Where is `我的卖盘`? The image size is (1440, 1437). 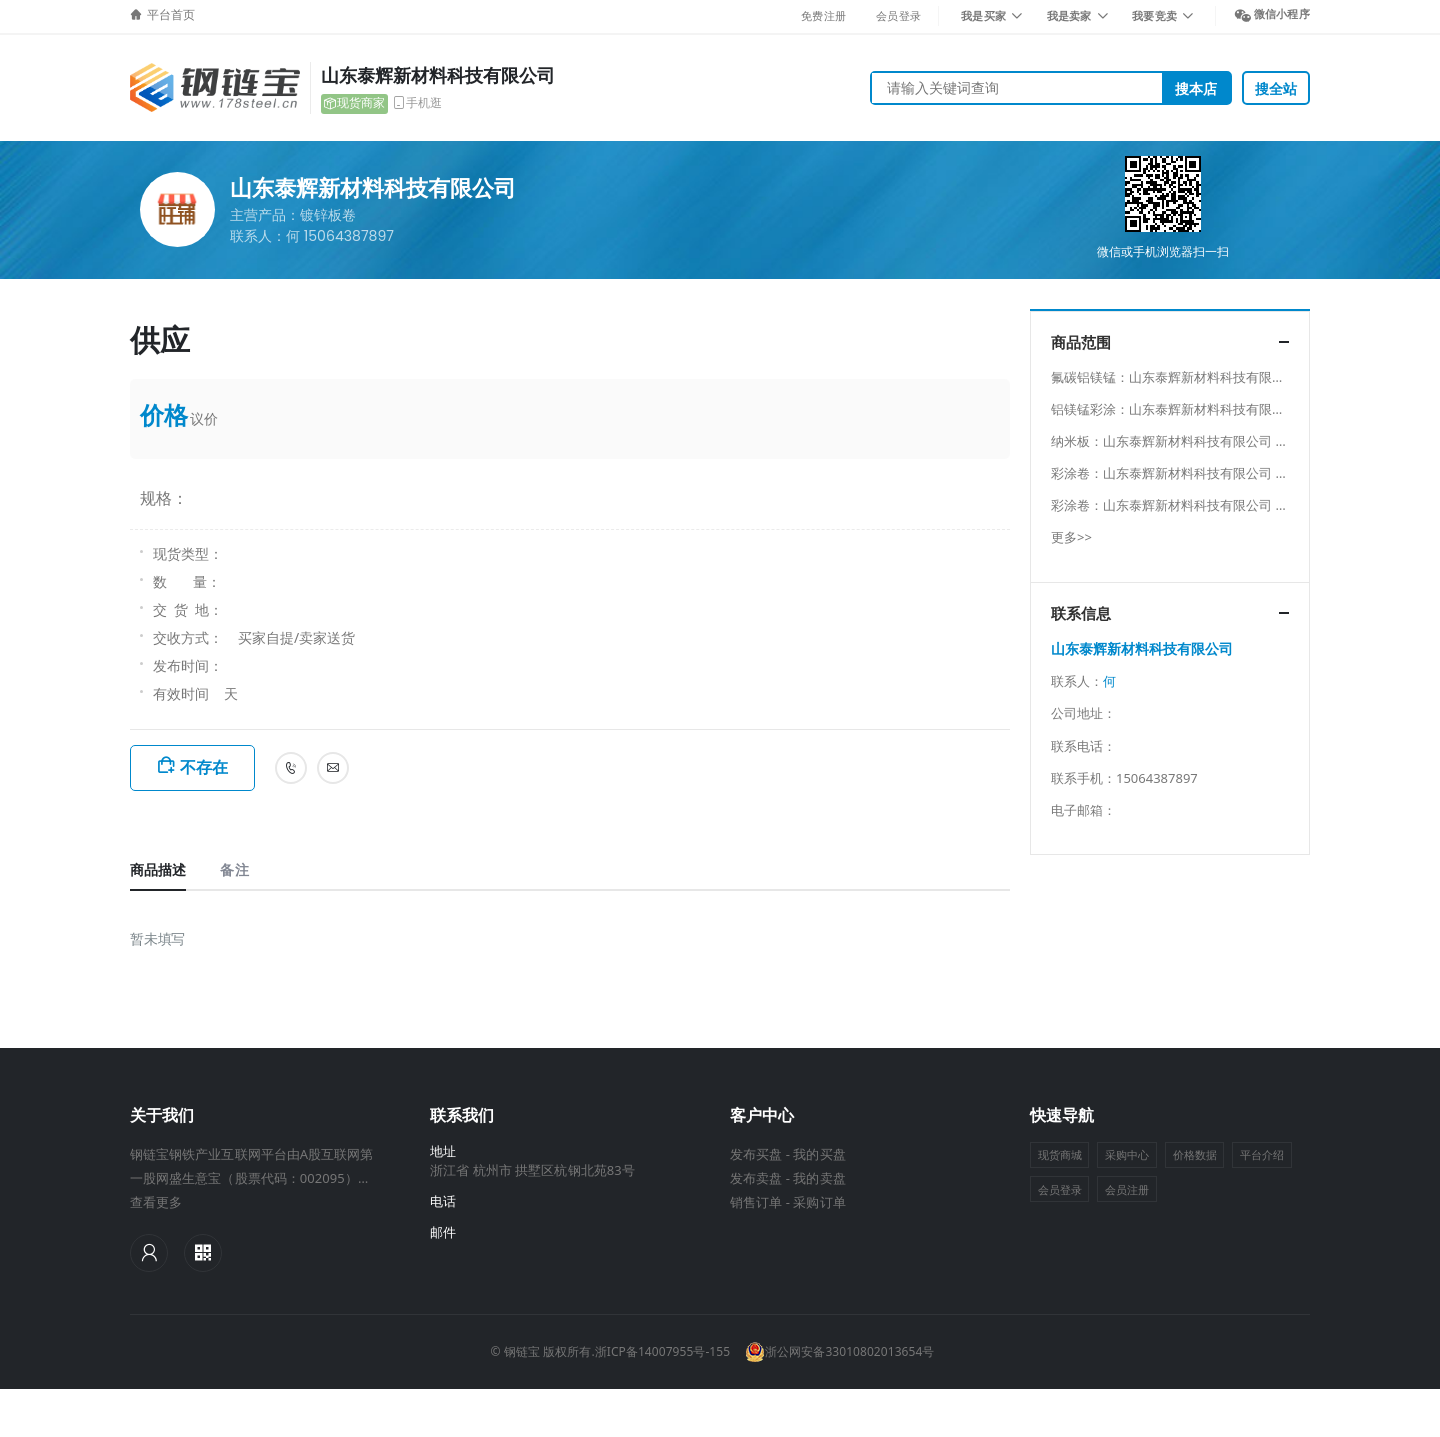 我的卖盘 is located at coordinates (819, 1178).